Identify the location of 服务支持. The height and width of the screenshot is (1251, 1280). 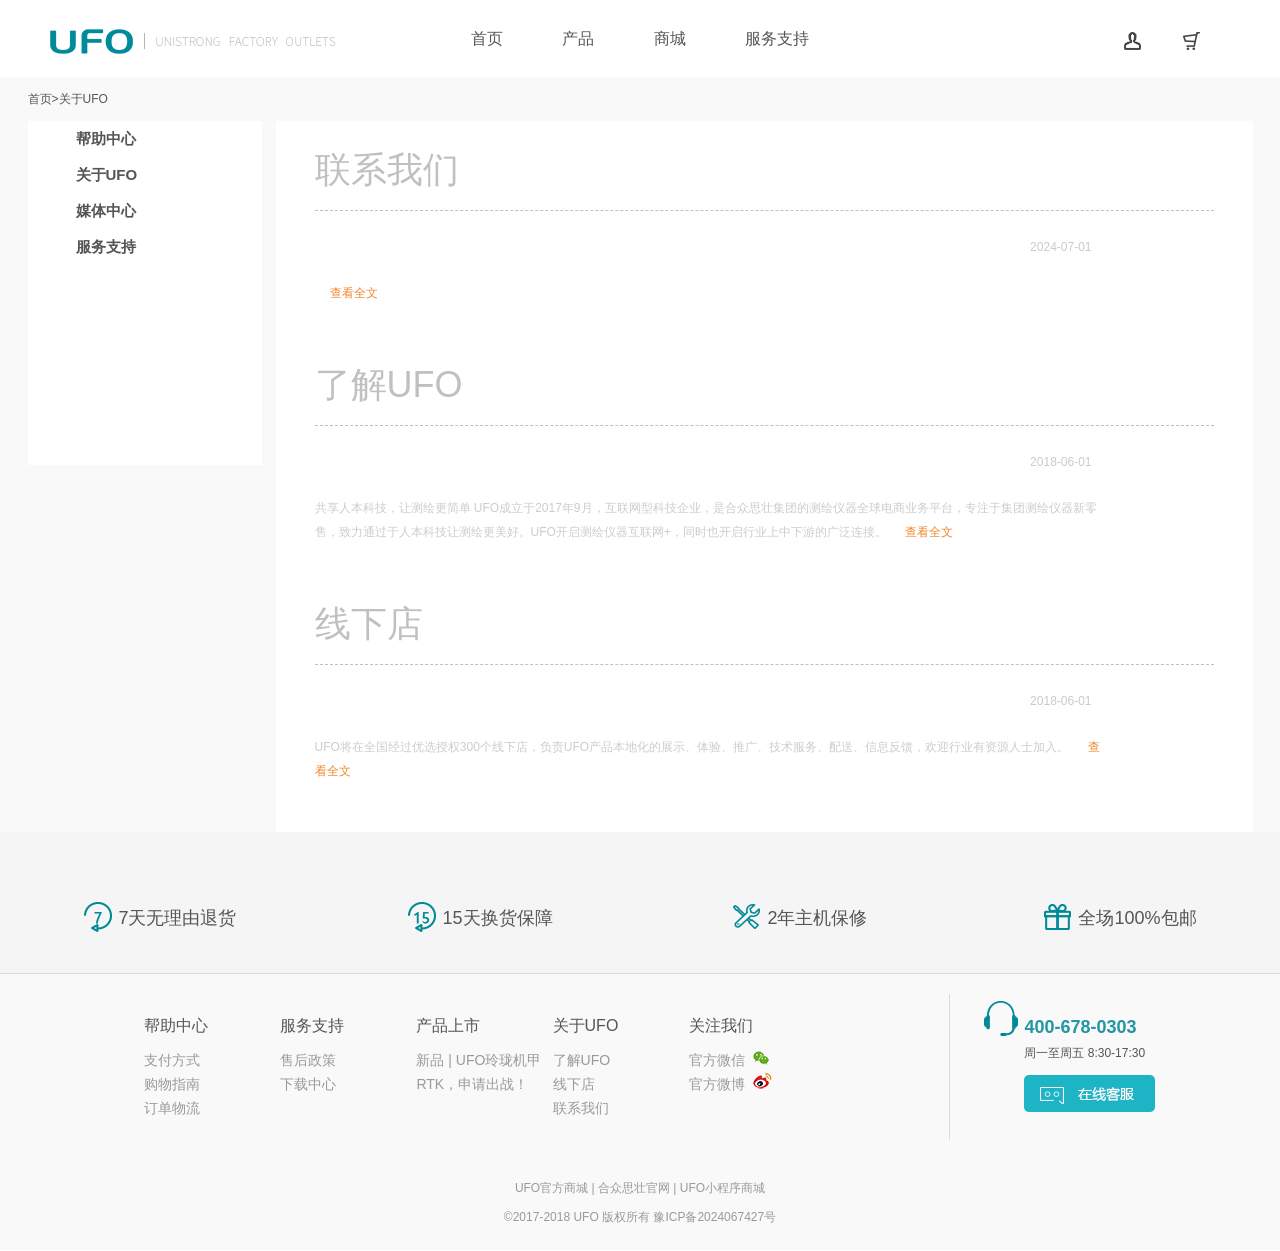
(777, 38).